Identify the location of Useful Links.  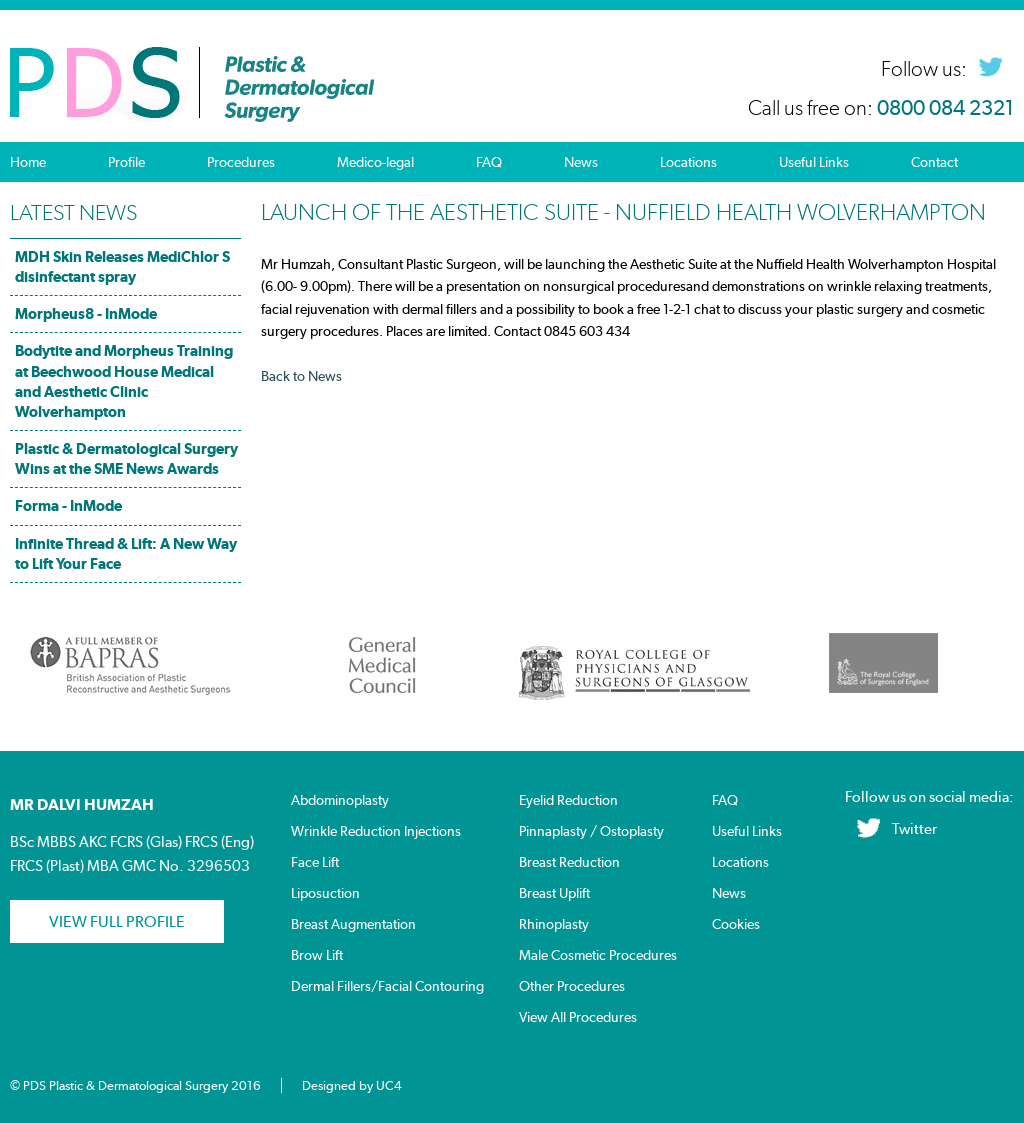
(814, 162).